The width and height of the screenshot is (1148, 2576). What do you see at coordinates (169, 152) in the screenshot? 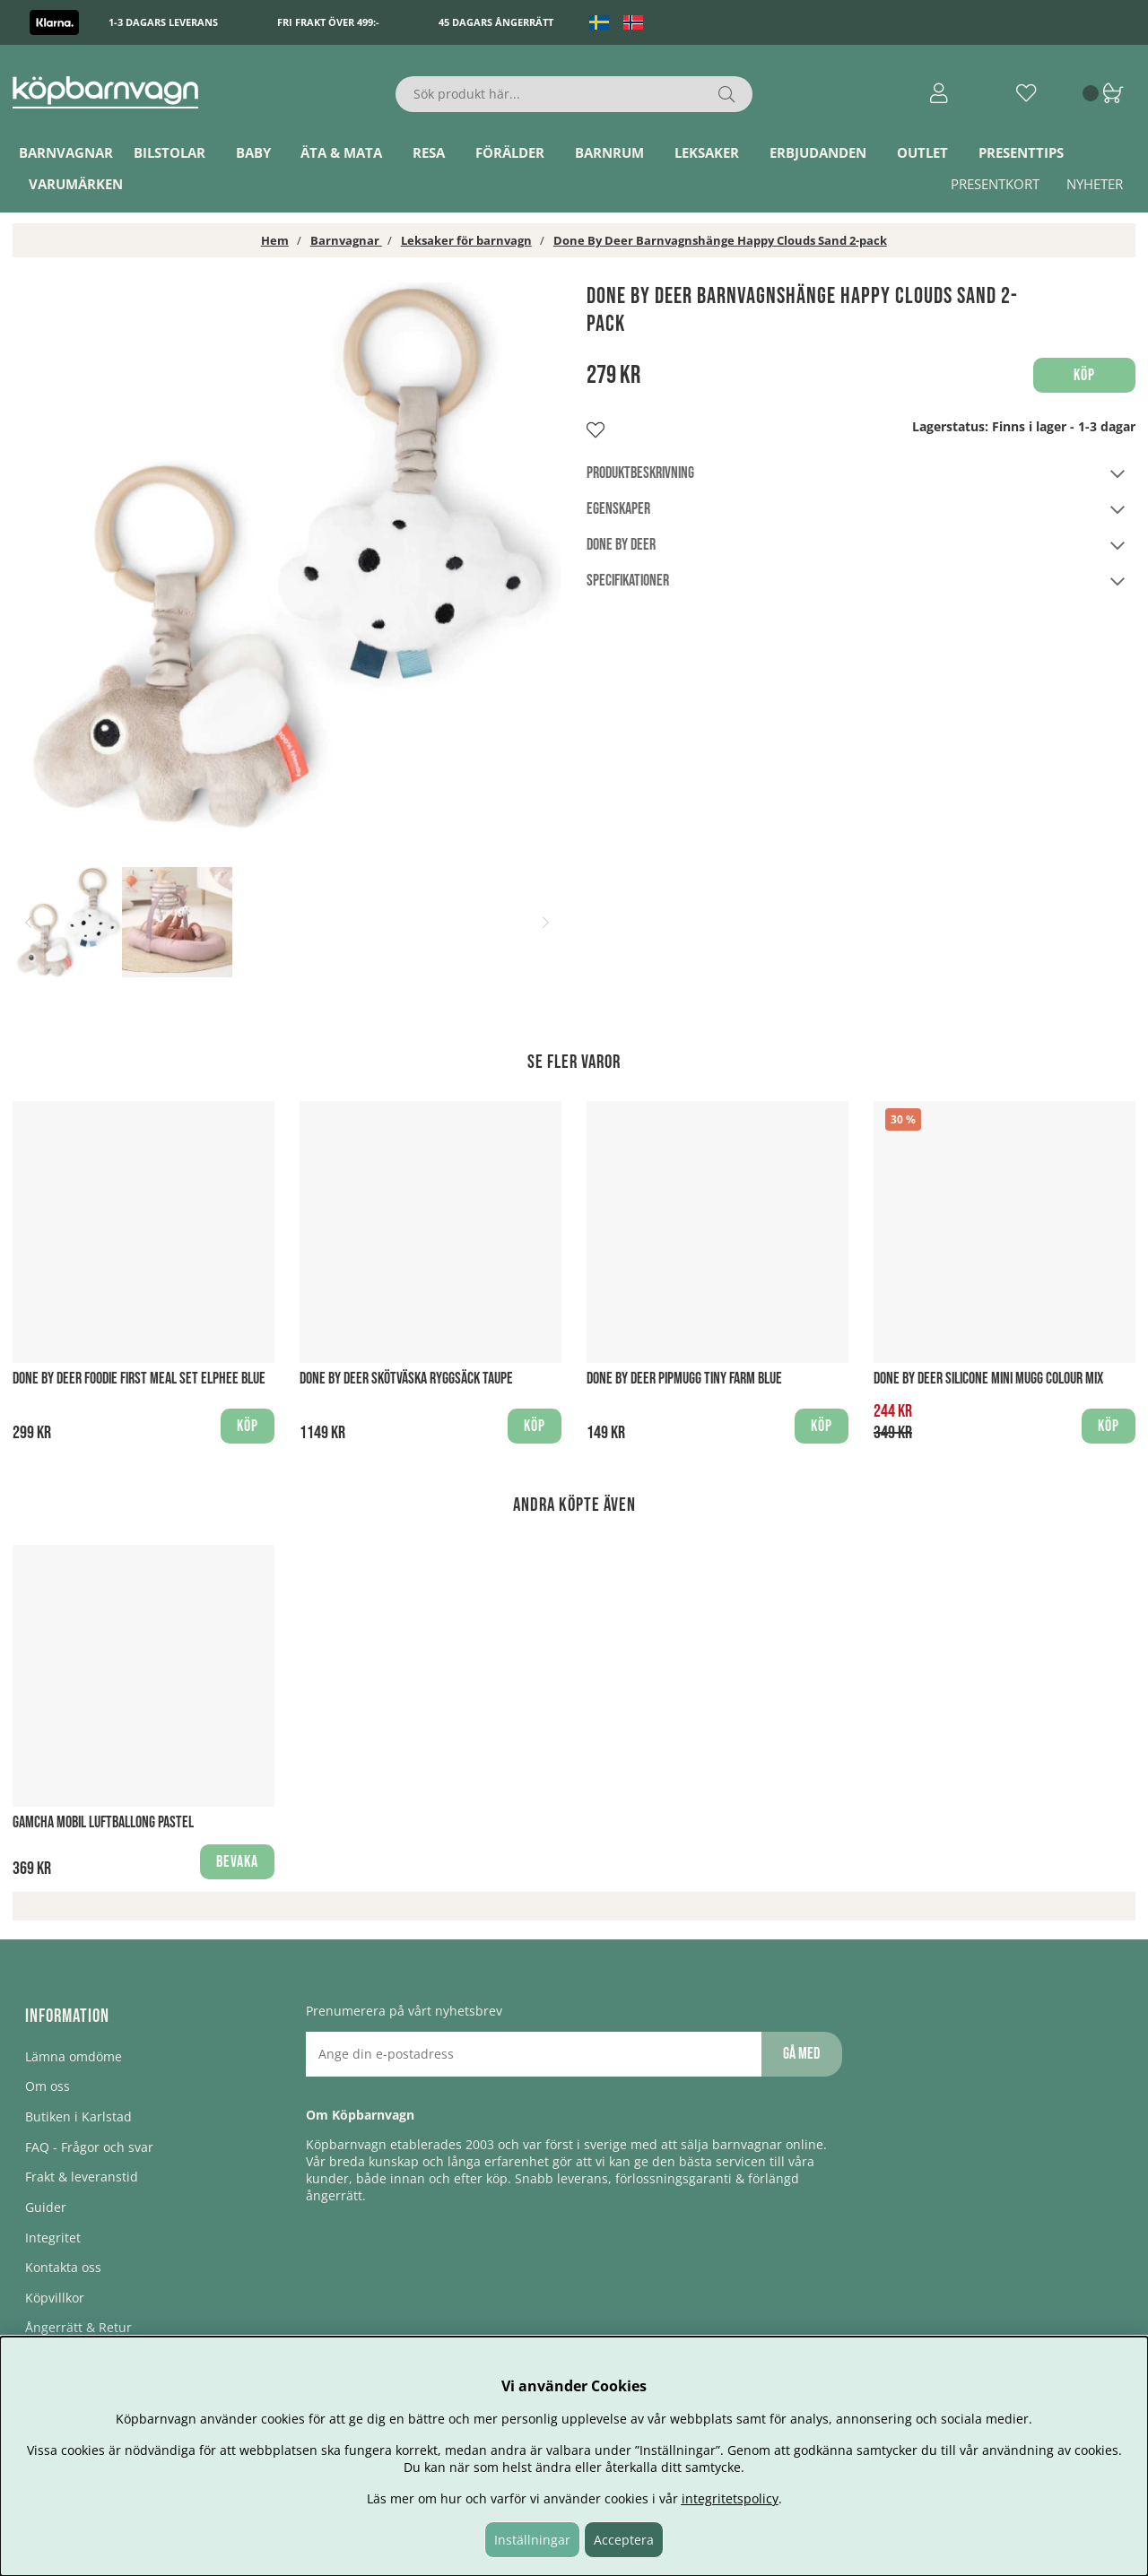
I see `Bilstolar` at bounding box center [169, 152].